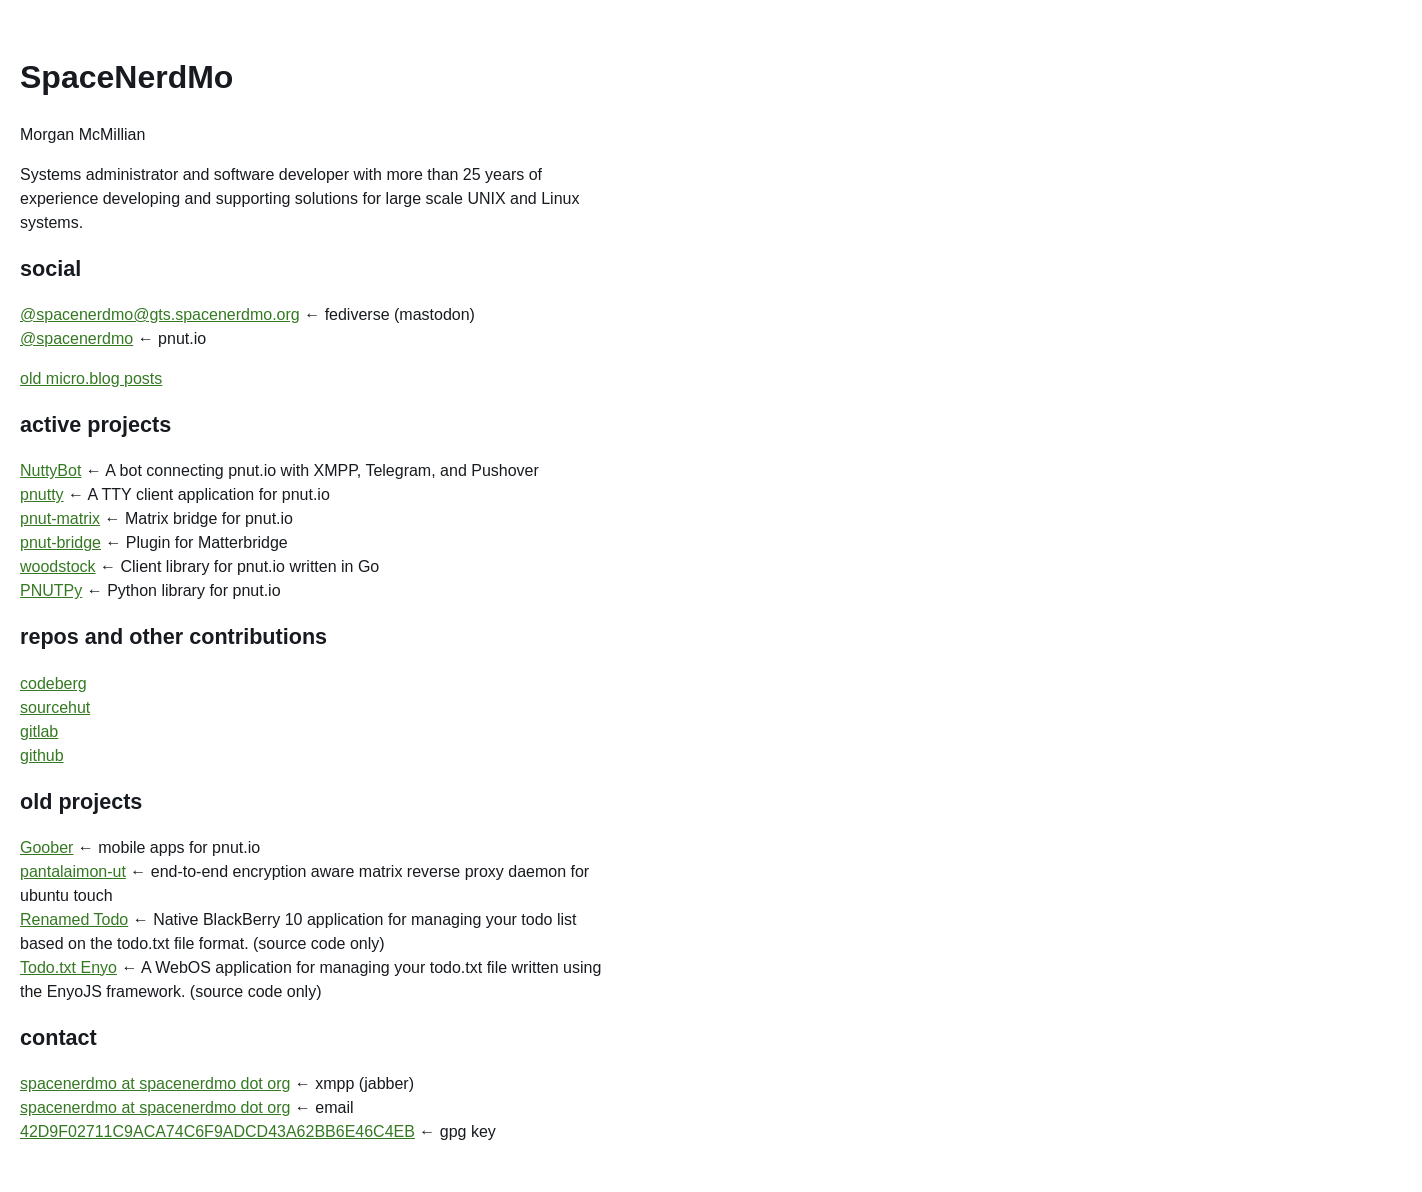 The image size is (1422, 1192). I want to click on gitlab, so click(39, 731).